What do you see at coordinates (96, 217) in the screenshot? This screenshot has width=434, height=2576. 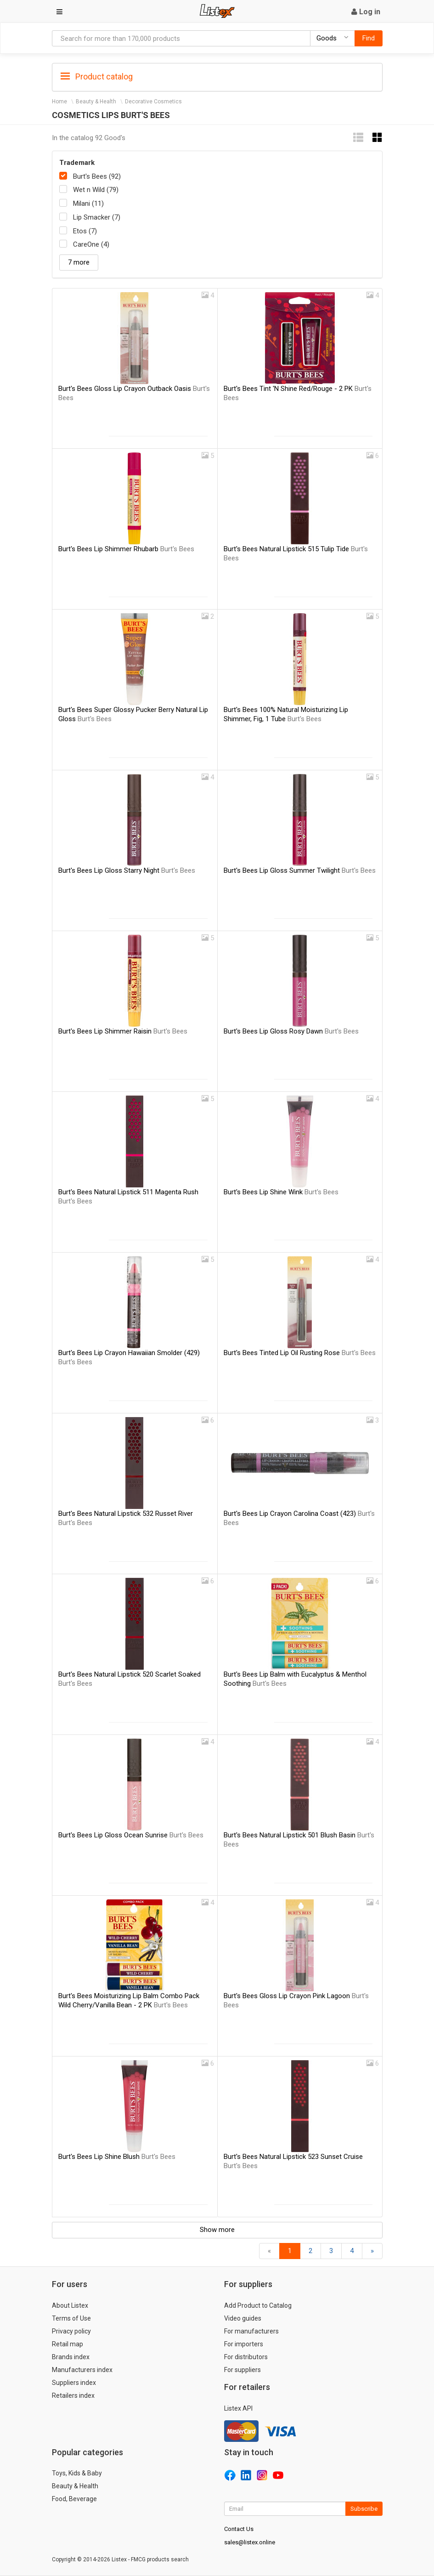 I see `Lip Smacker (7)` at bounding box center [96, 217].